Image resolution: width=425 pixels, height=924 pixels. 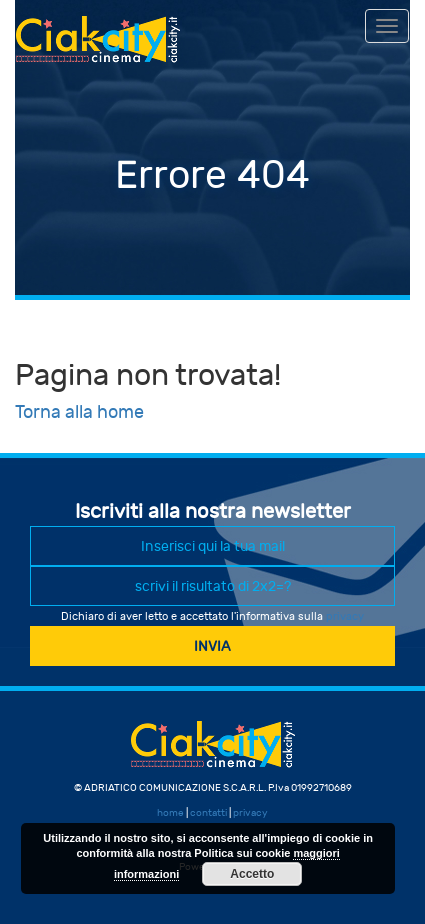 I want to click on contatti, so click(x=208, y=813).